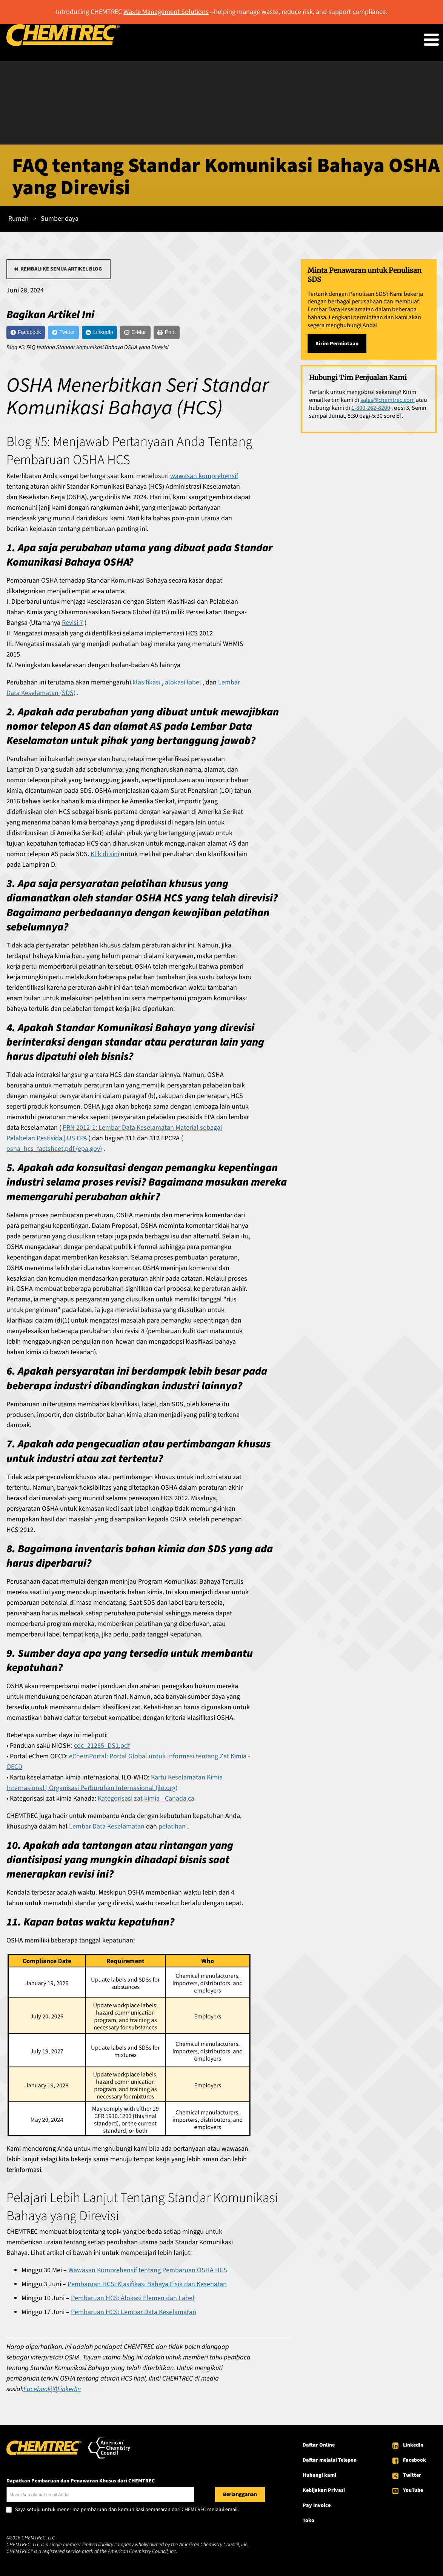 This screenshot has width=443, height=2576. I want to click on YouTube, so click(413, 2494).